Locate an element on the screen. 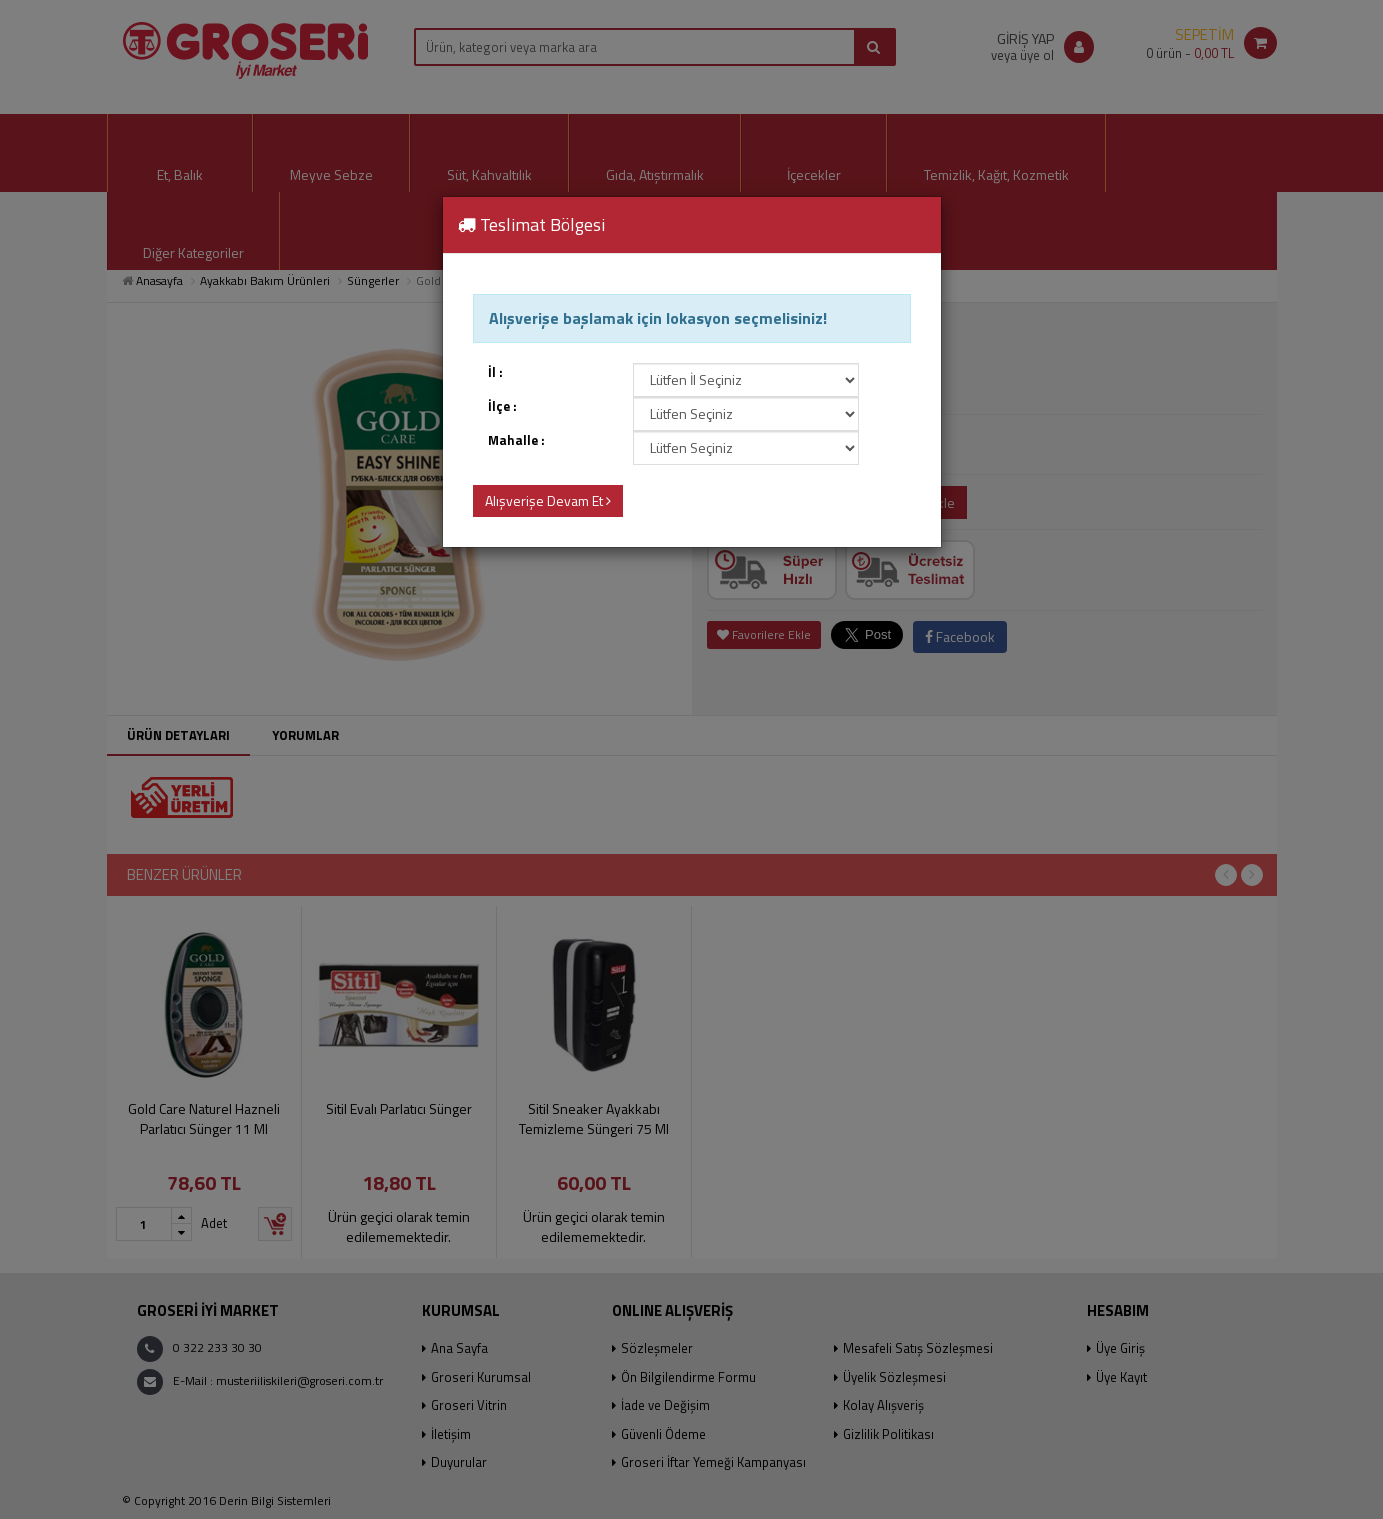  İl : is located at coordinates (495, 372).